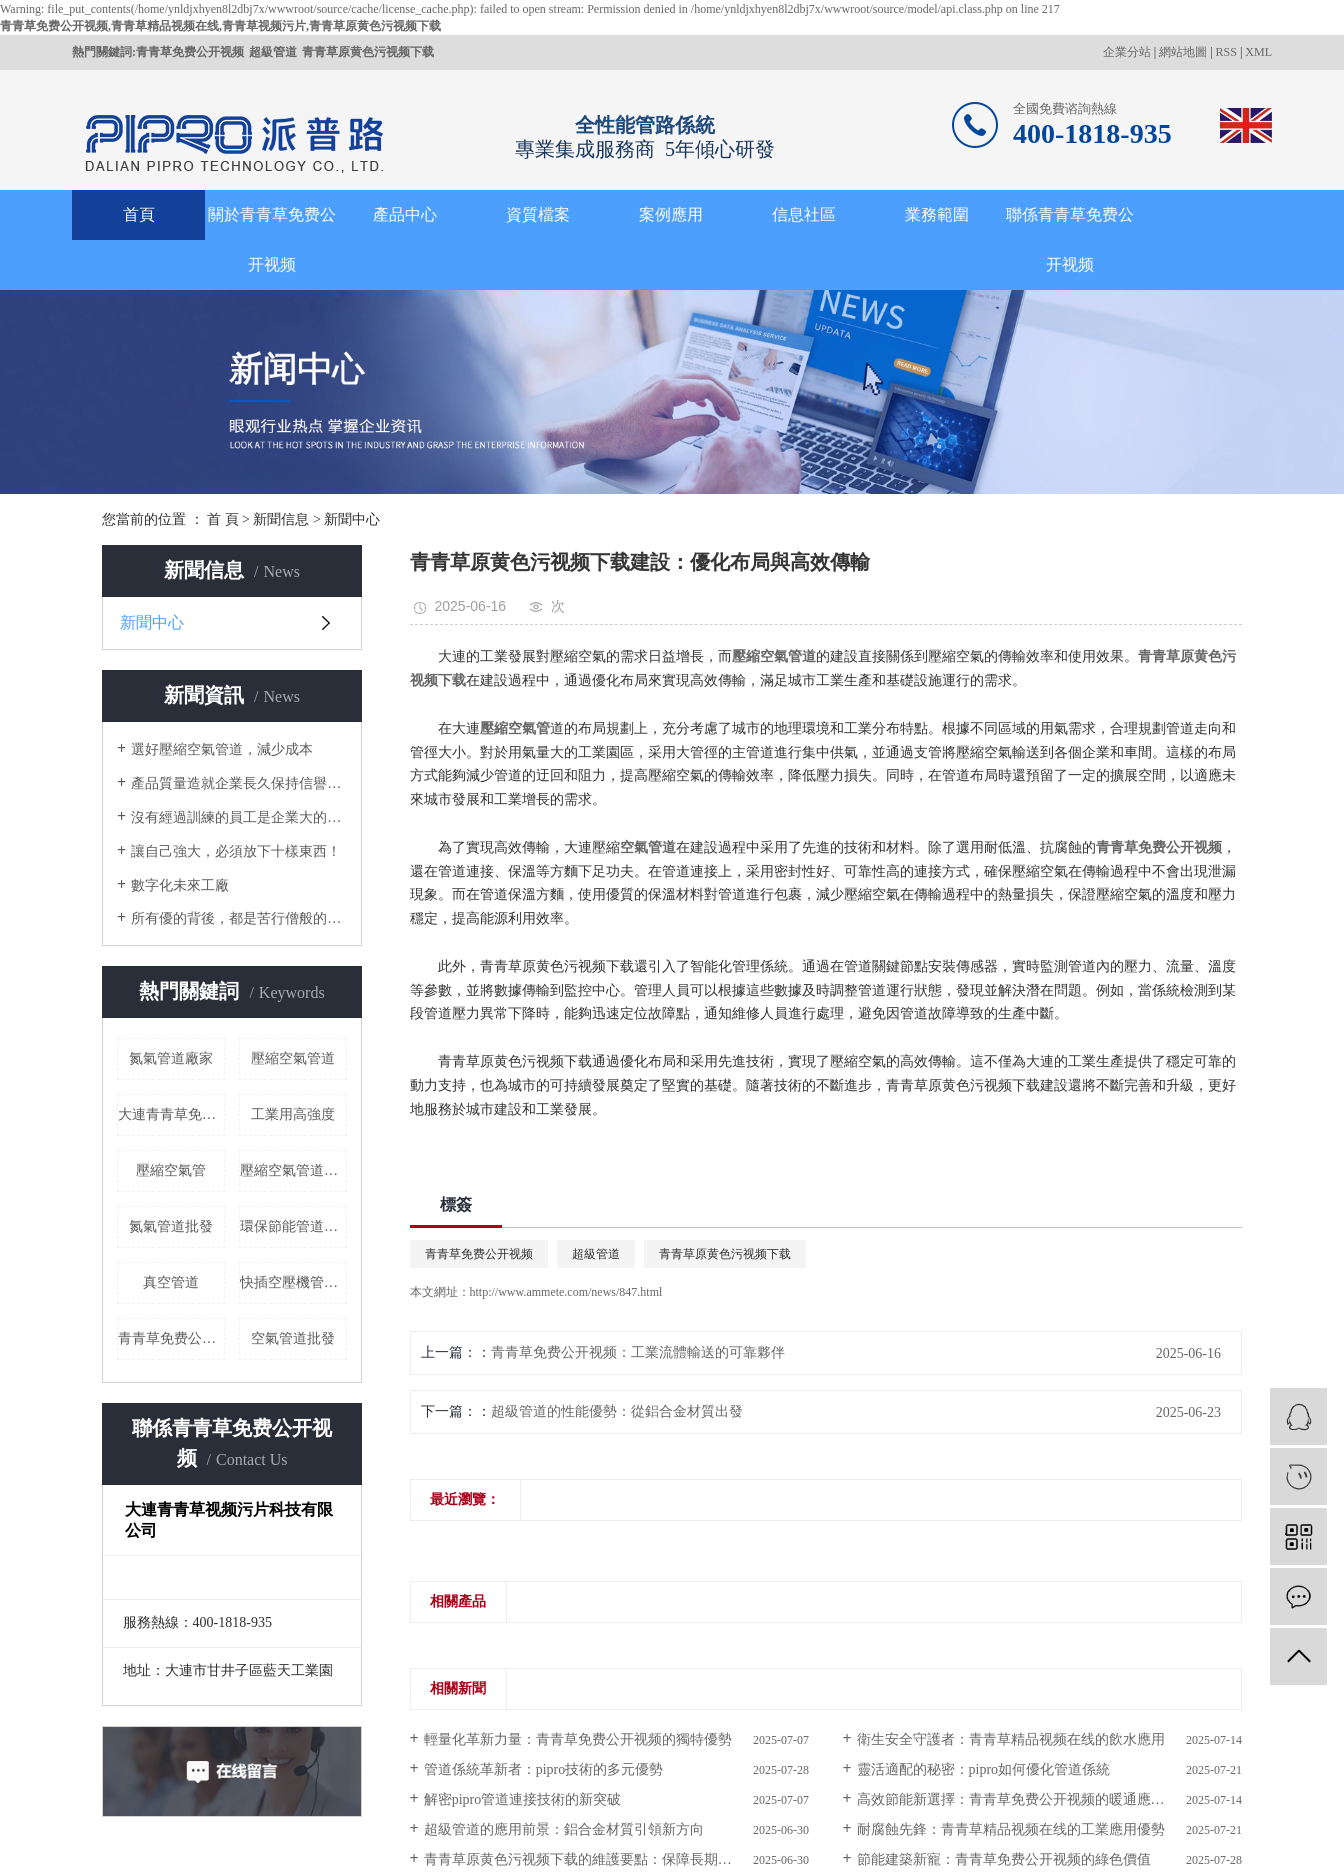 This screenshot has height=1876, width=1344. Describe the element at coordinates (190, 52) in the screenshot. I see `青青草免费公开视频` at that location.